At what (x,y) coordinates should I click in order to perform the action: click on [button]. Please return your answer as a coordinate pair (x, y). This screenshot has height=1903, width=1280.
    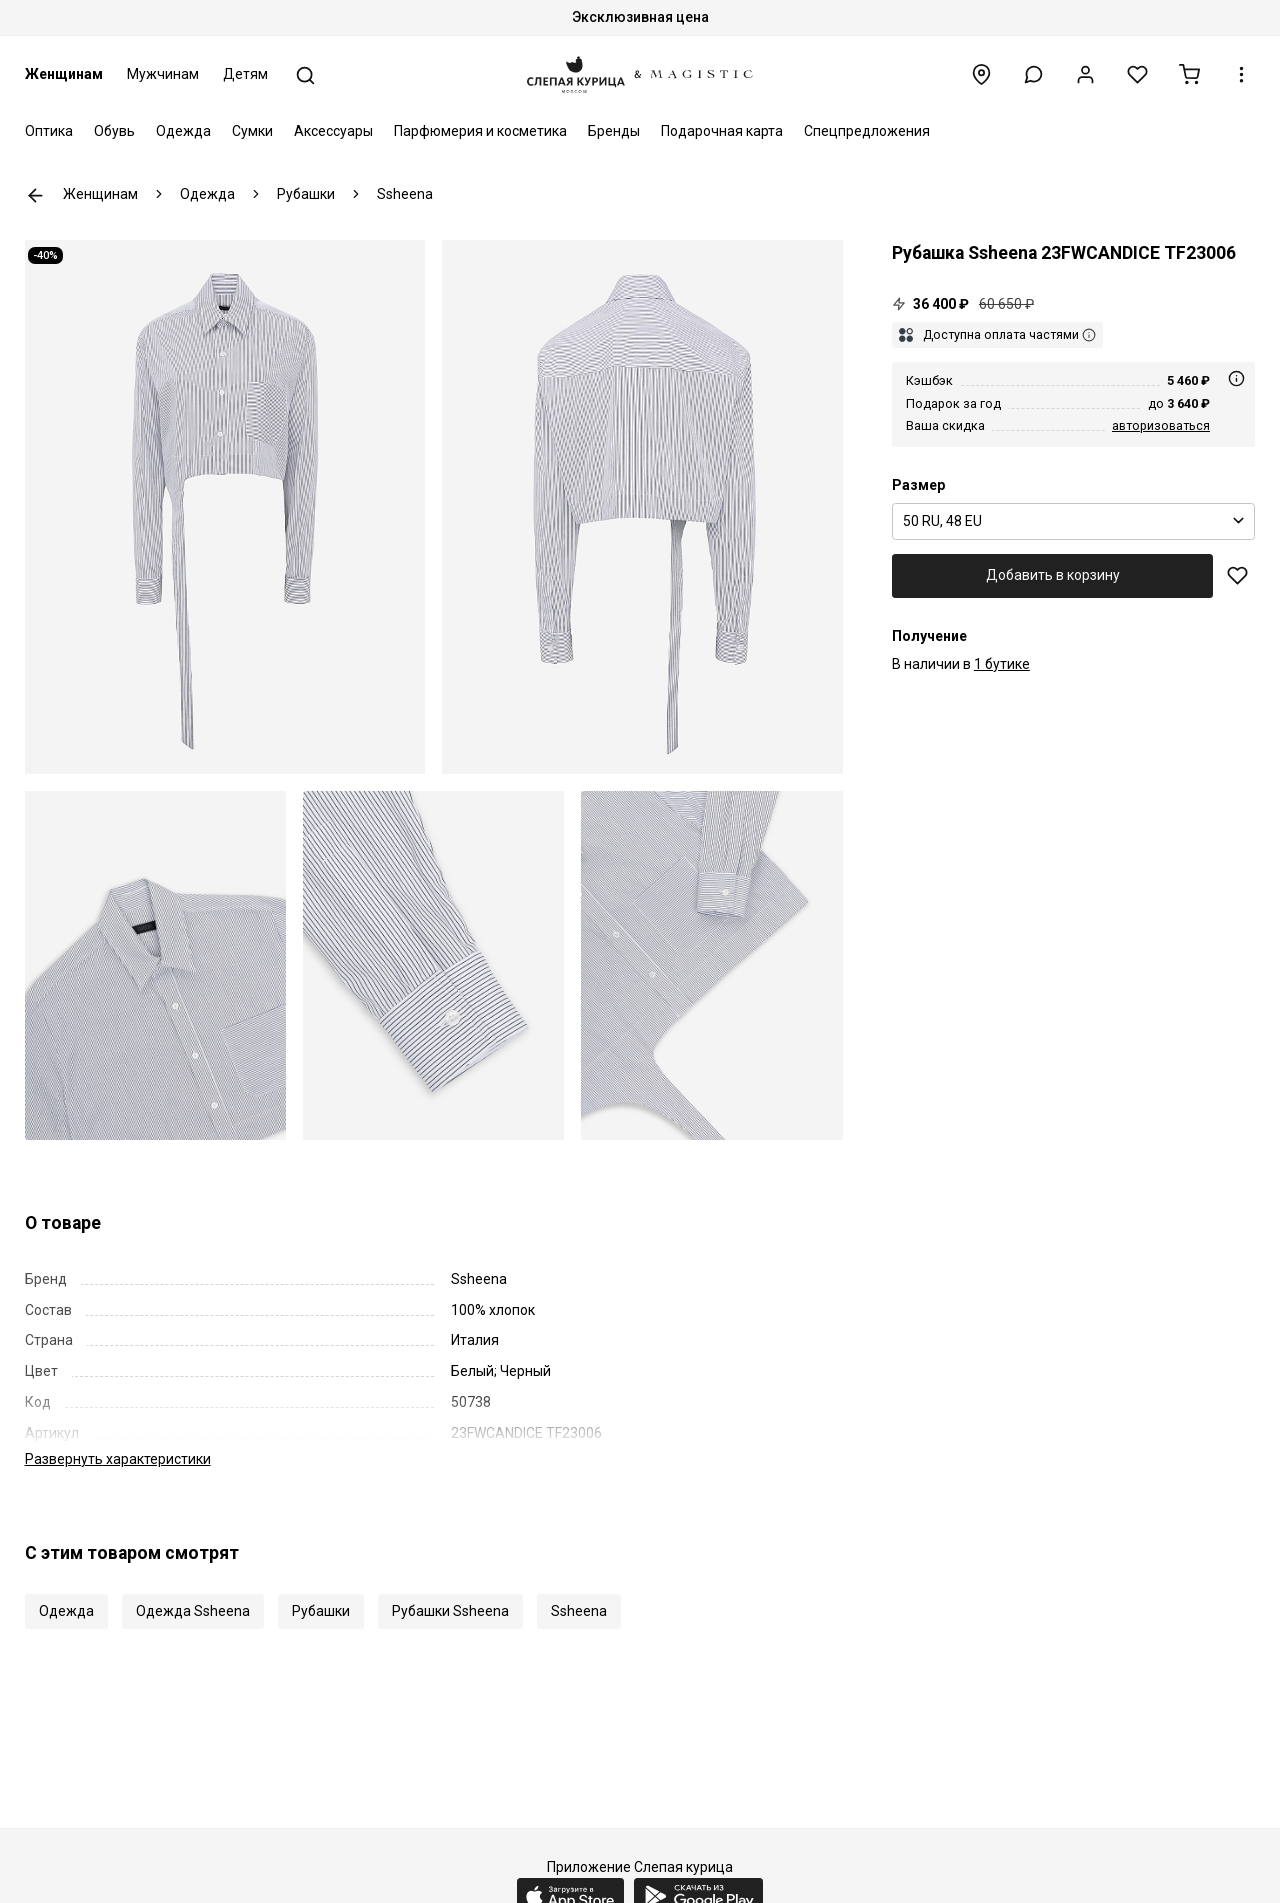
    Looking at the image, I should click on (1033, 74).